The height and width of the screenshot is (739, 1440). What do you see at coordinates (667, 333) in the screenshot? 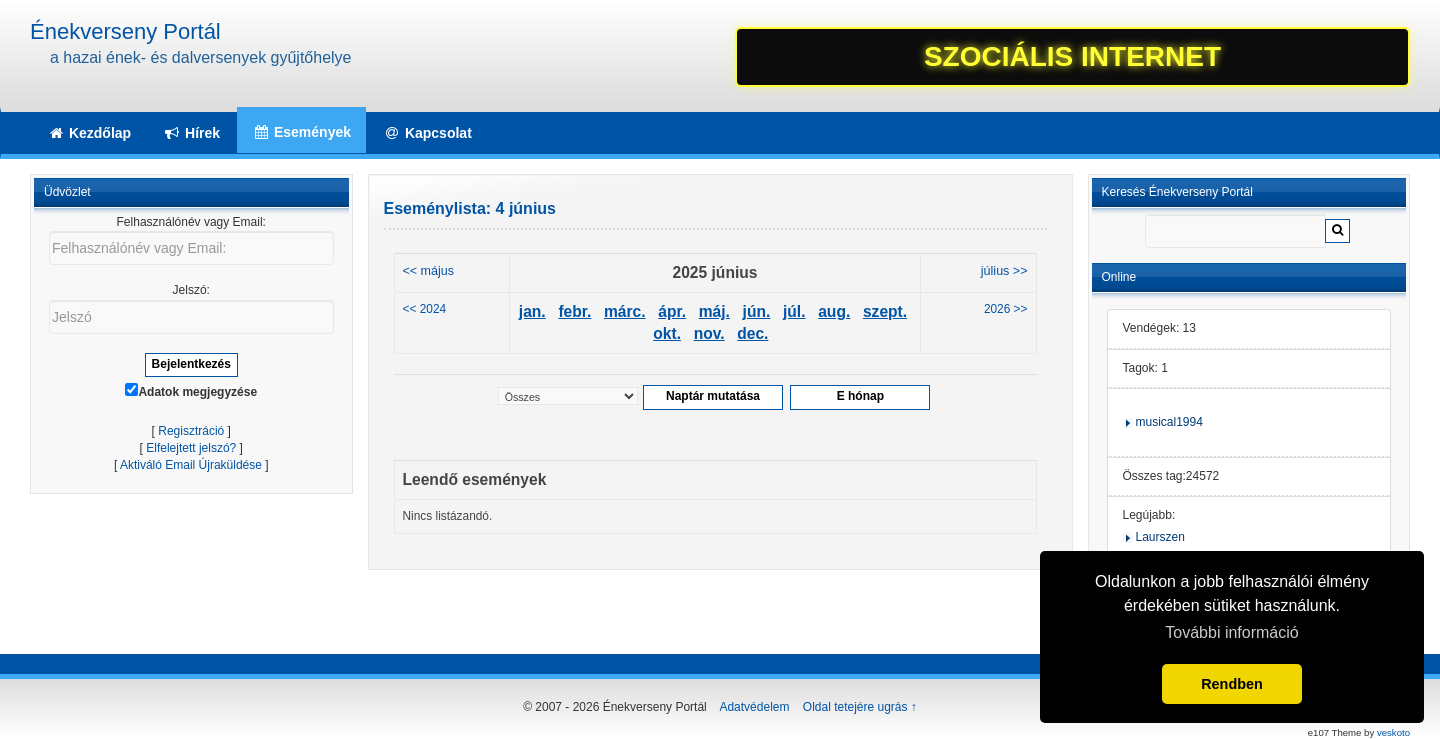
I see `okt.` at bounding box center [667, 333].